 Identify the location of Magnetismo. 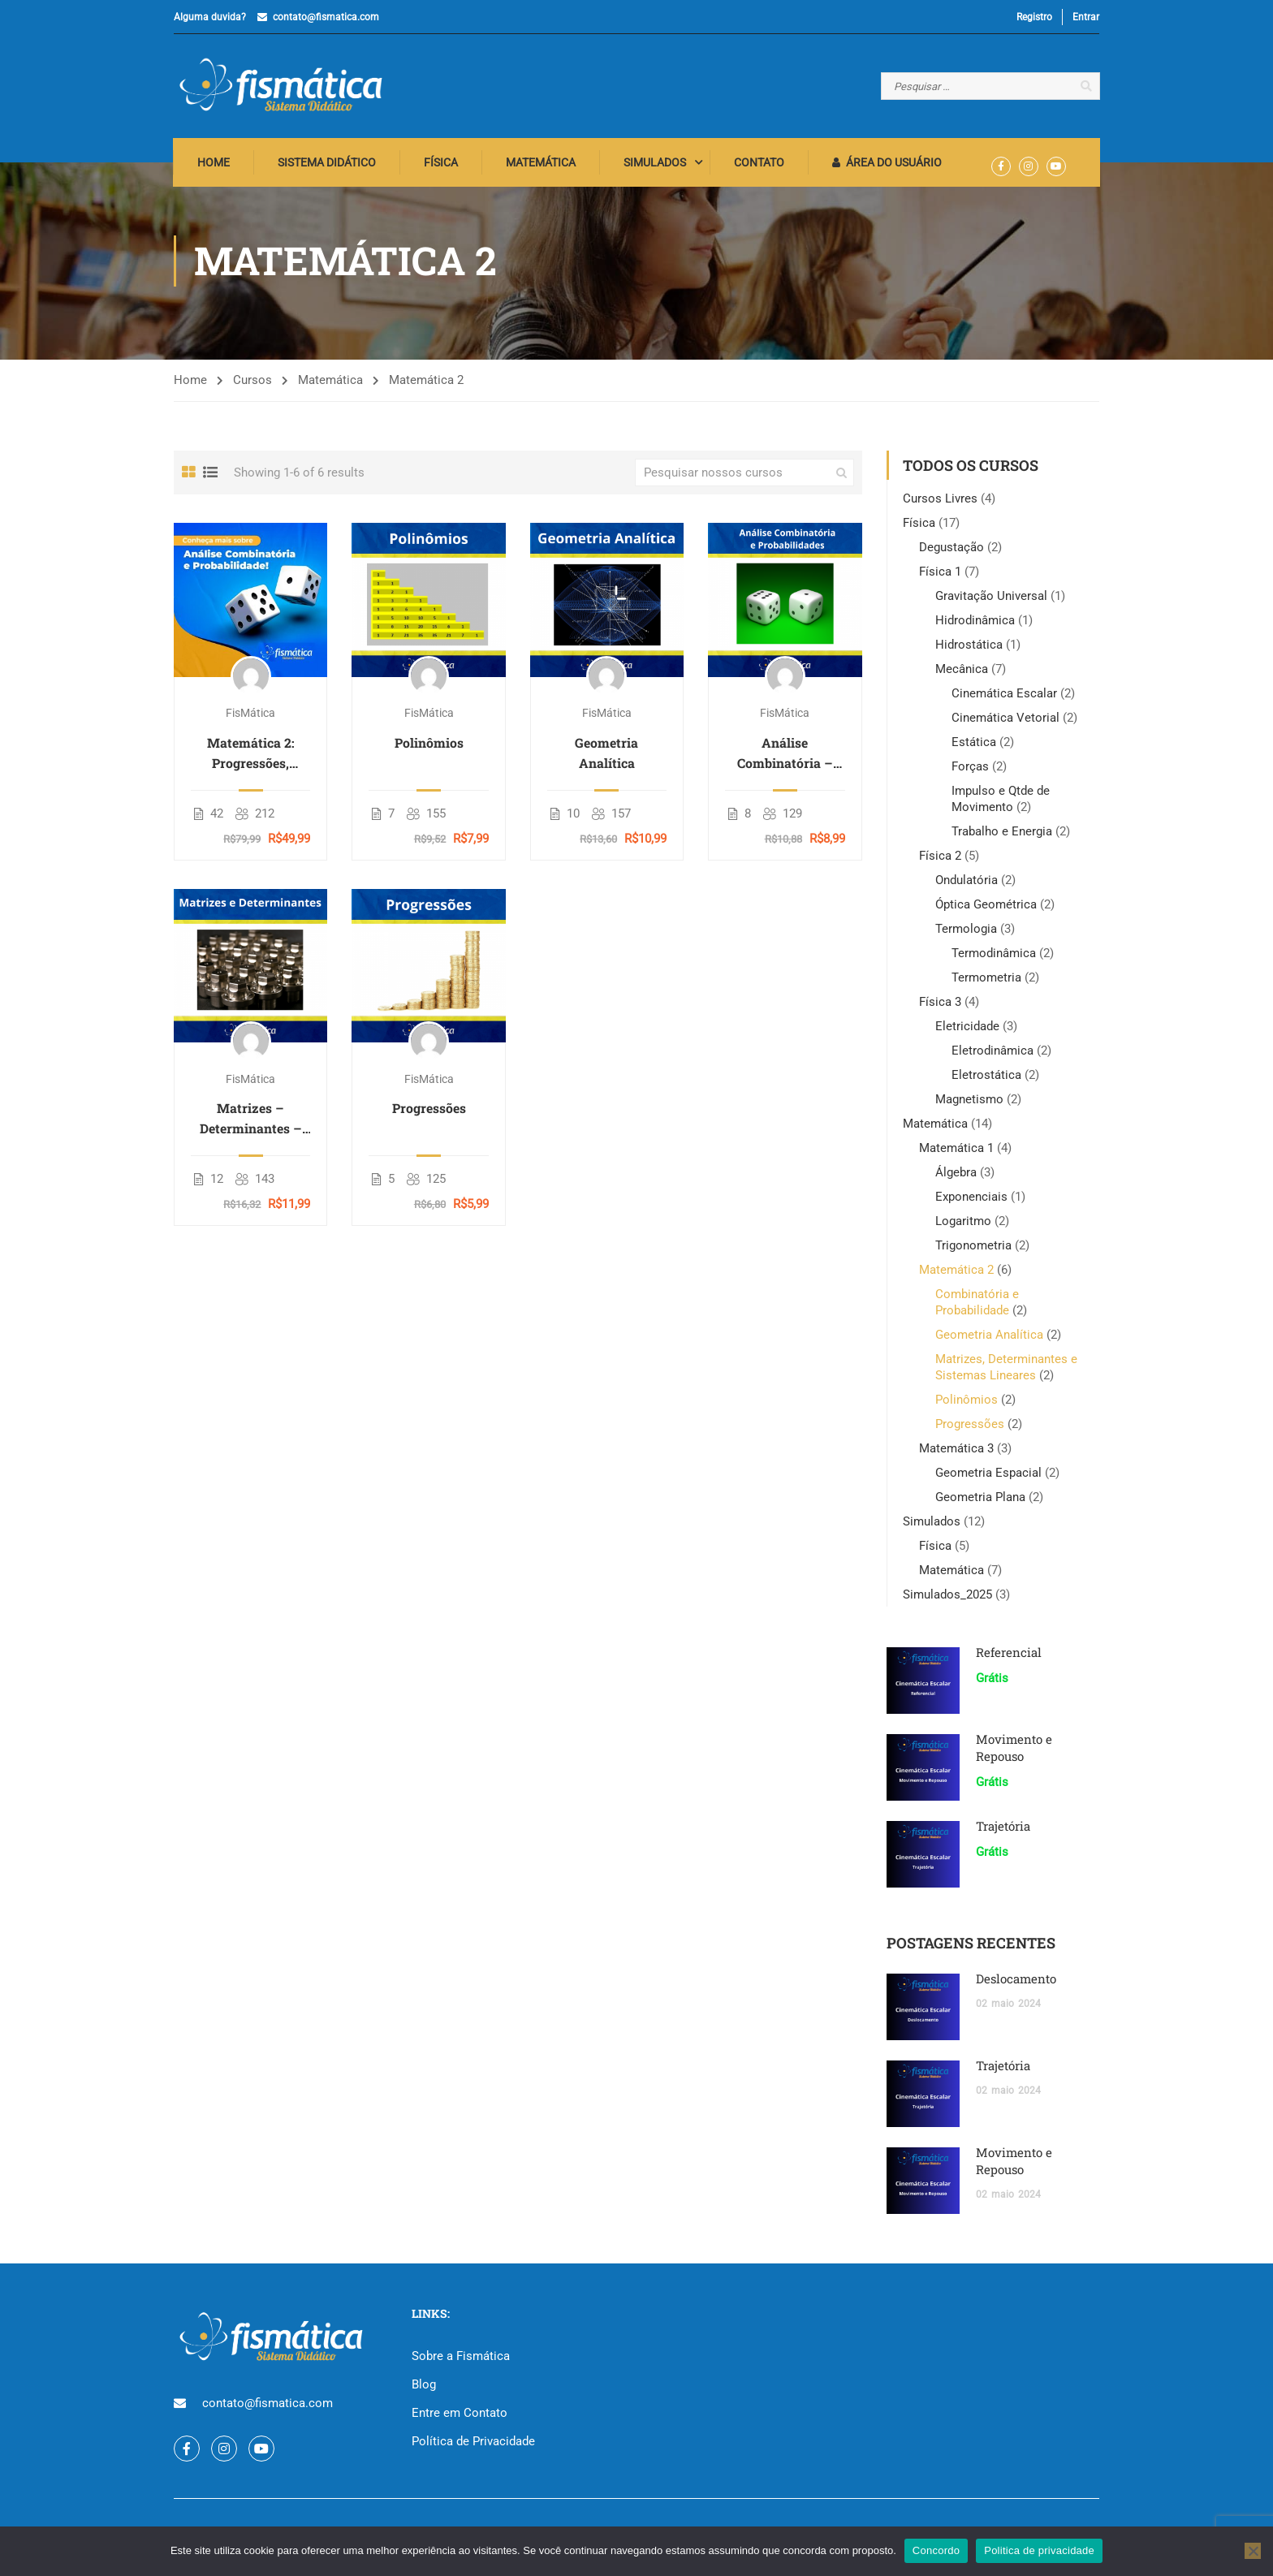
(969, 1103).